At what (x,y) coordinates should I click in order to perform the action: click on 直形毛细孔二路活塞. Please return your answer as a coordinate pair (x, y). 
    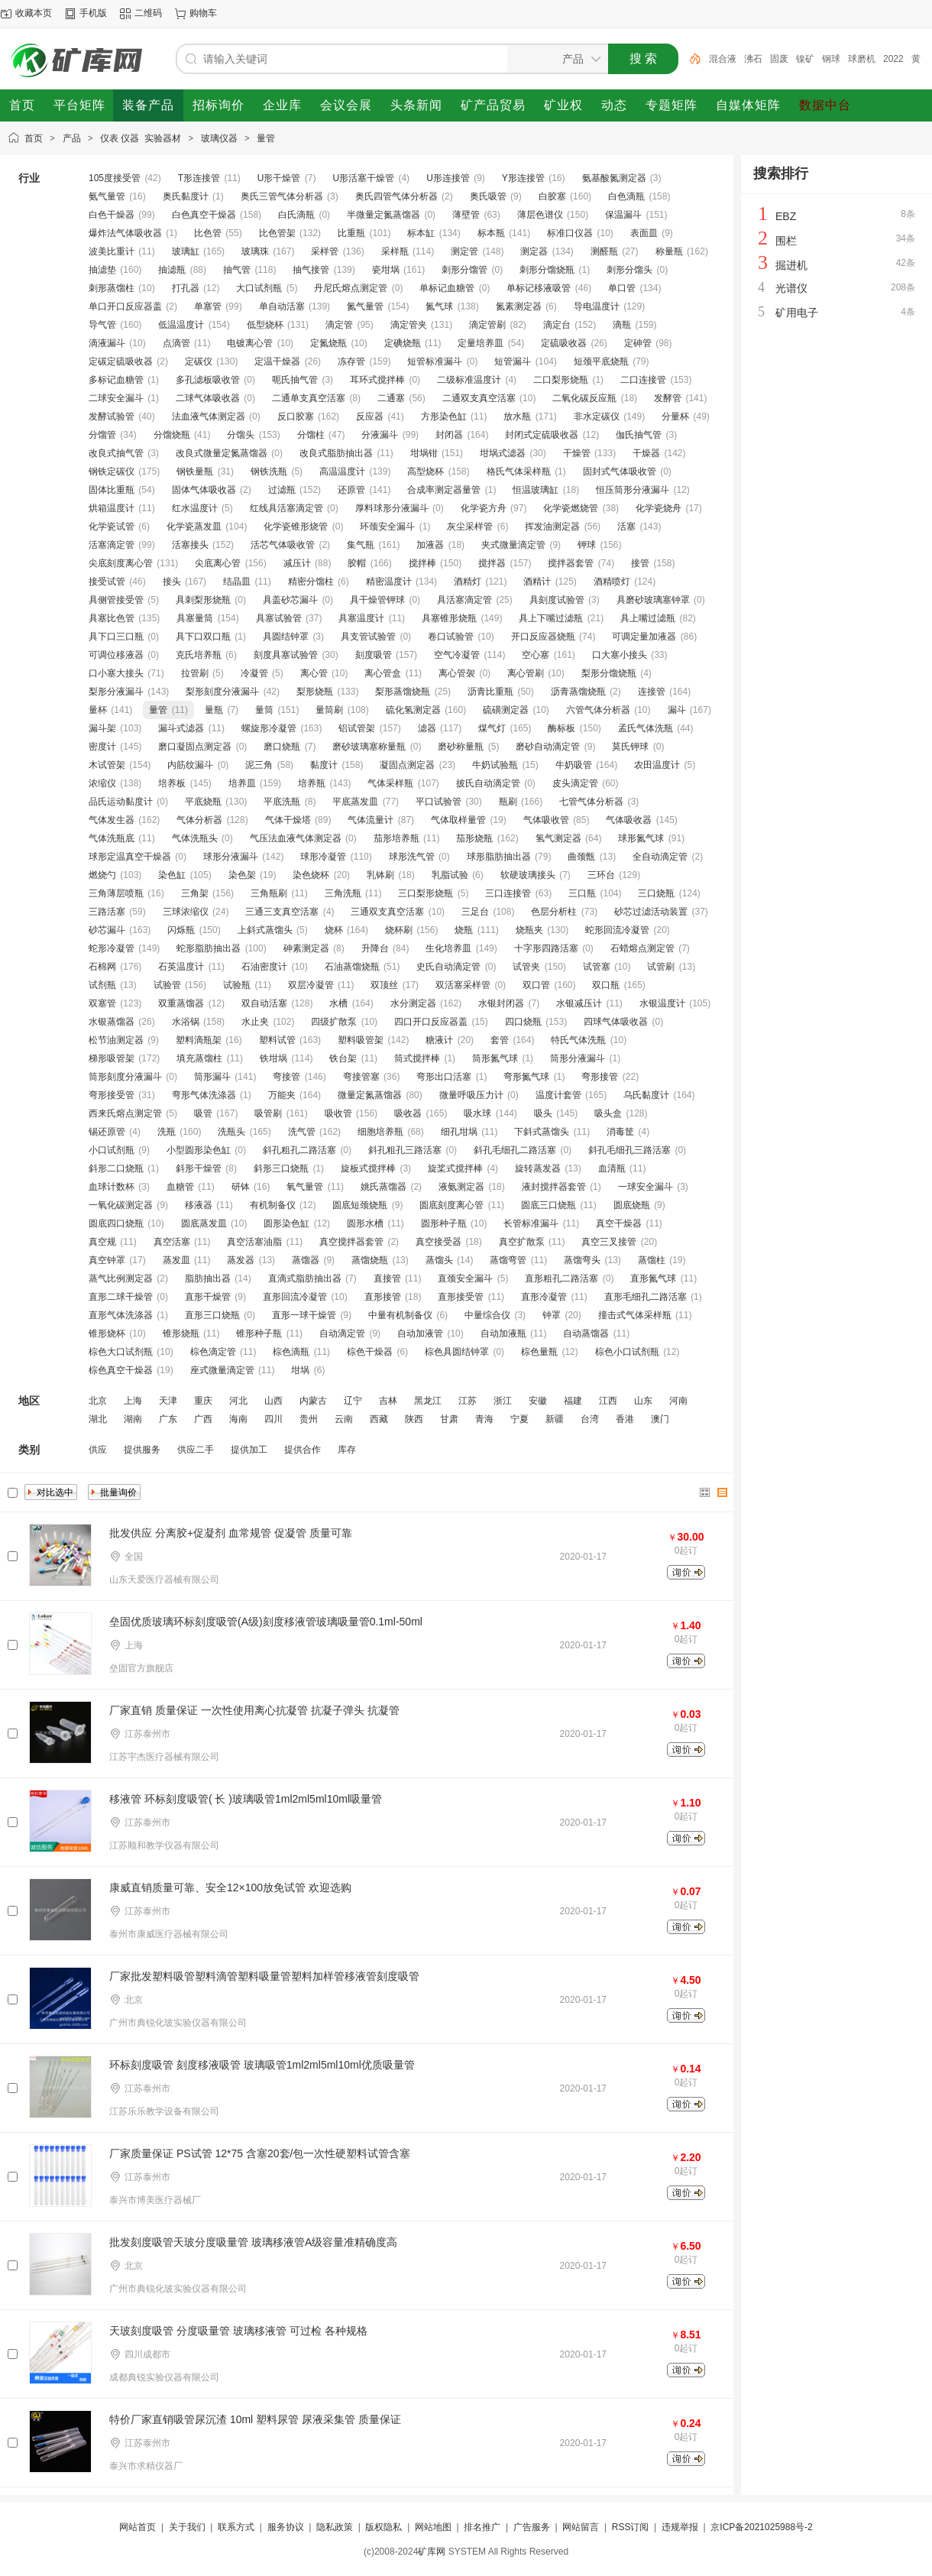
    Looking at the image, I should click on (645, 1296).